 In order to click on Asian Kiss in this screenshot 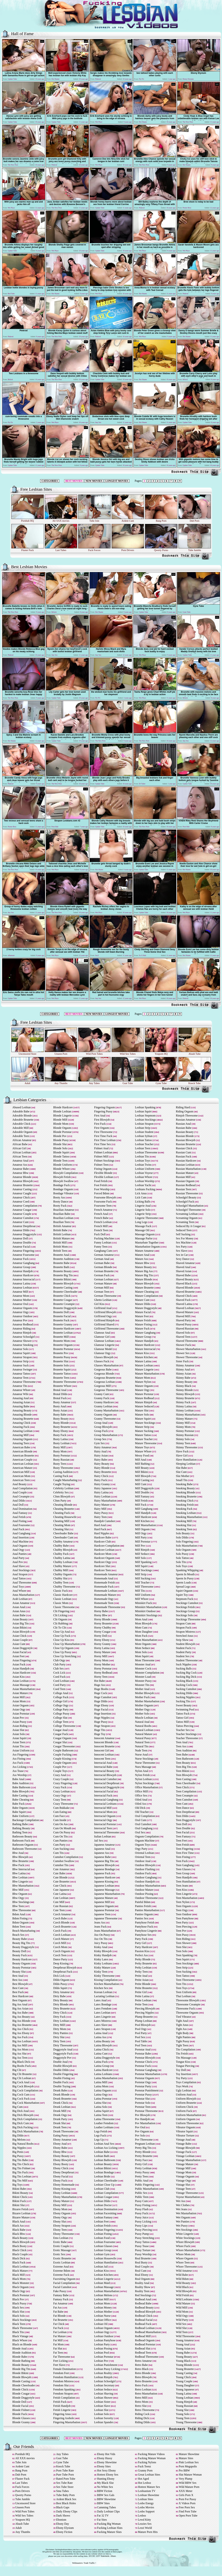, I will do `click(18, 1676)`.